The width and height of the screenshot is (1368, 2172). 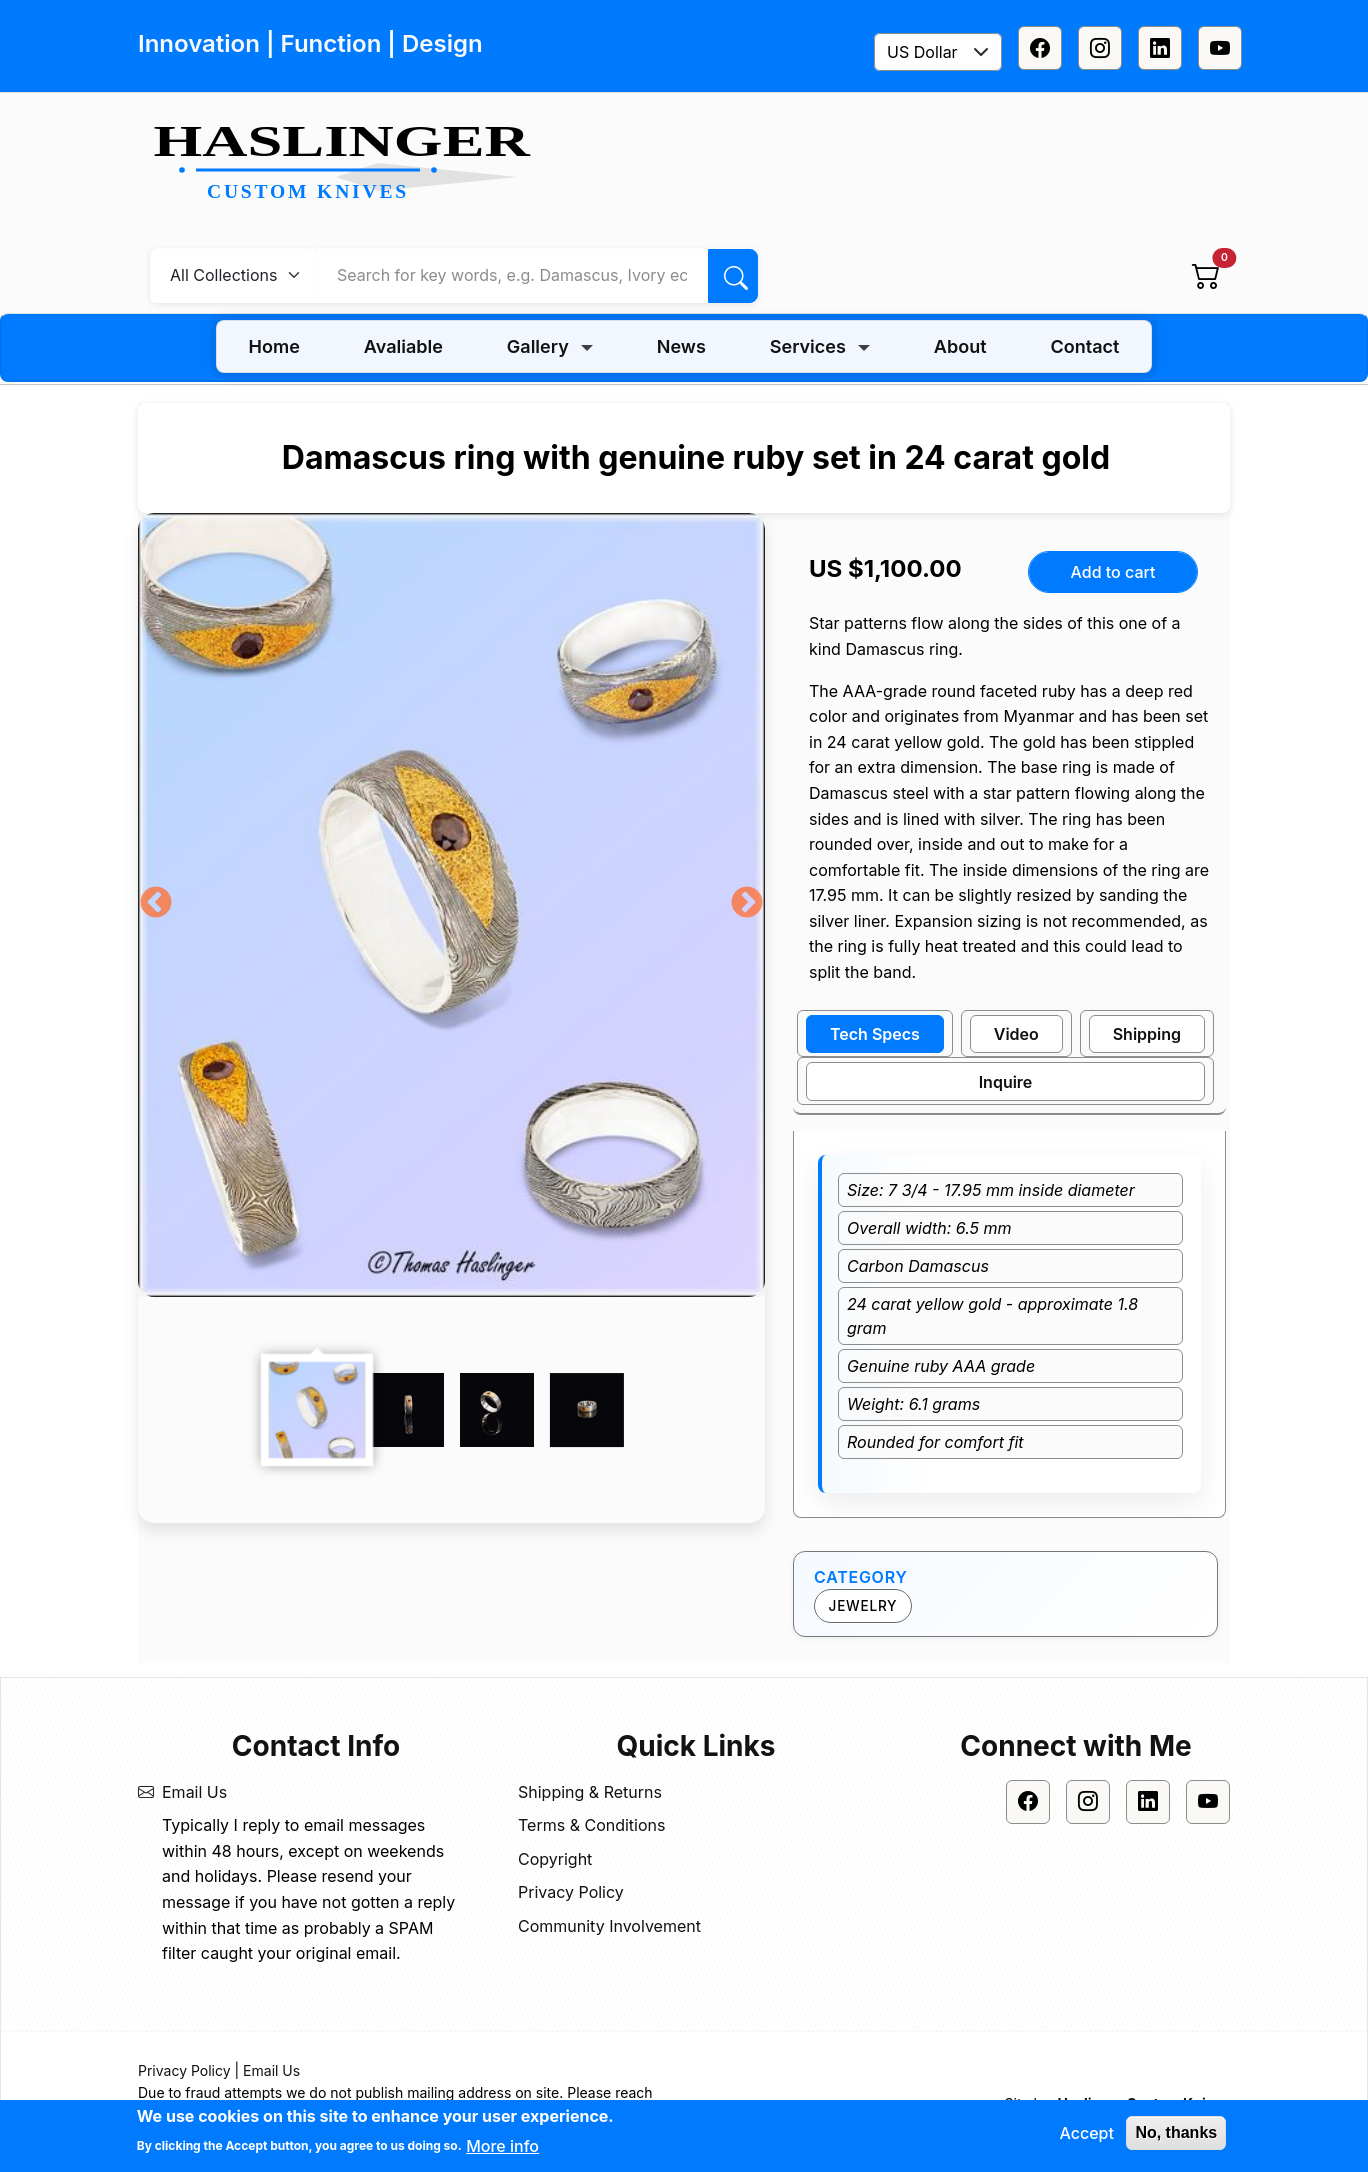 I want to click on Email Us, so click(x=194, y=1792).